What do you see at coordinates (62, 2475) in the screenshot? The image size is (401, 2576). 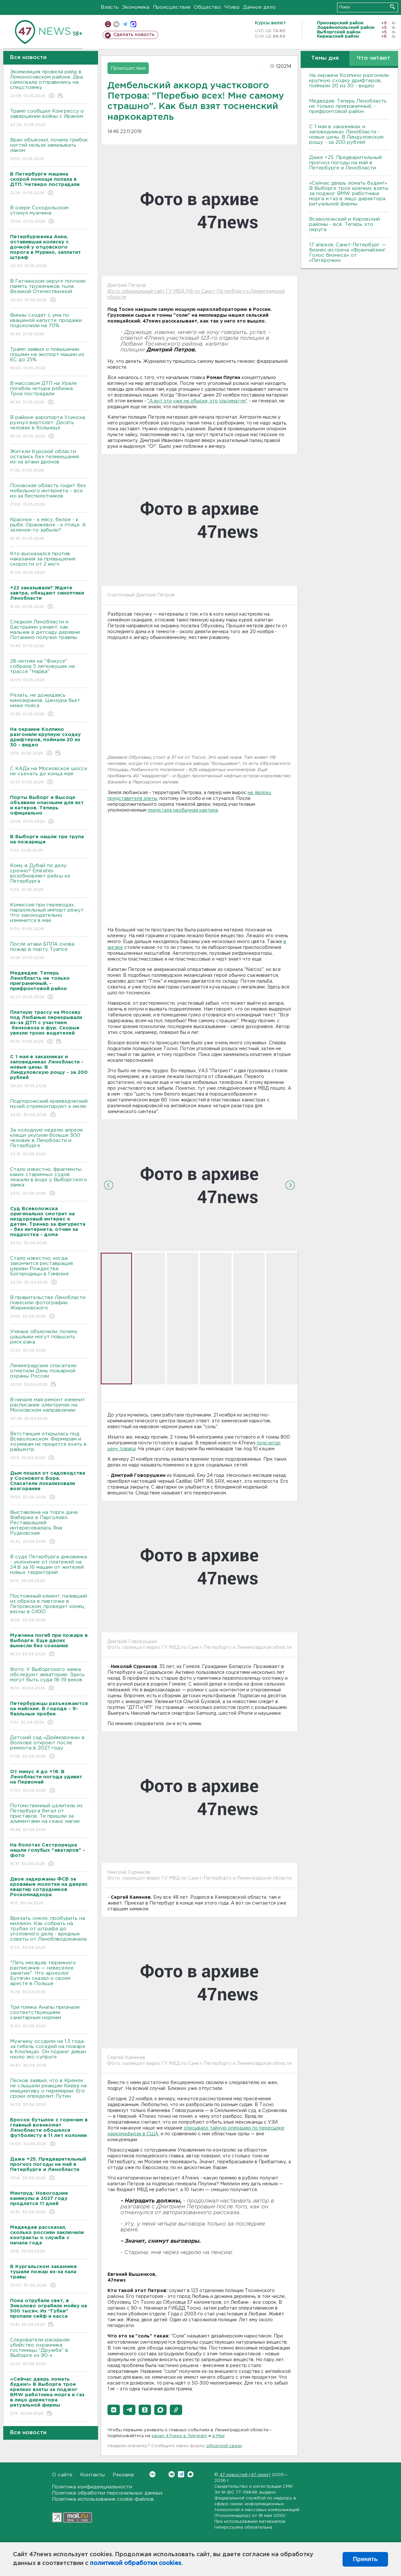 I see `О сайте` at bounding box center [62, 2475].